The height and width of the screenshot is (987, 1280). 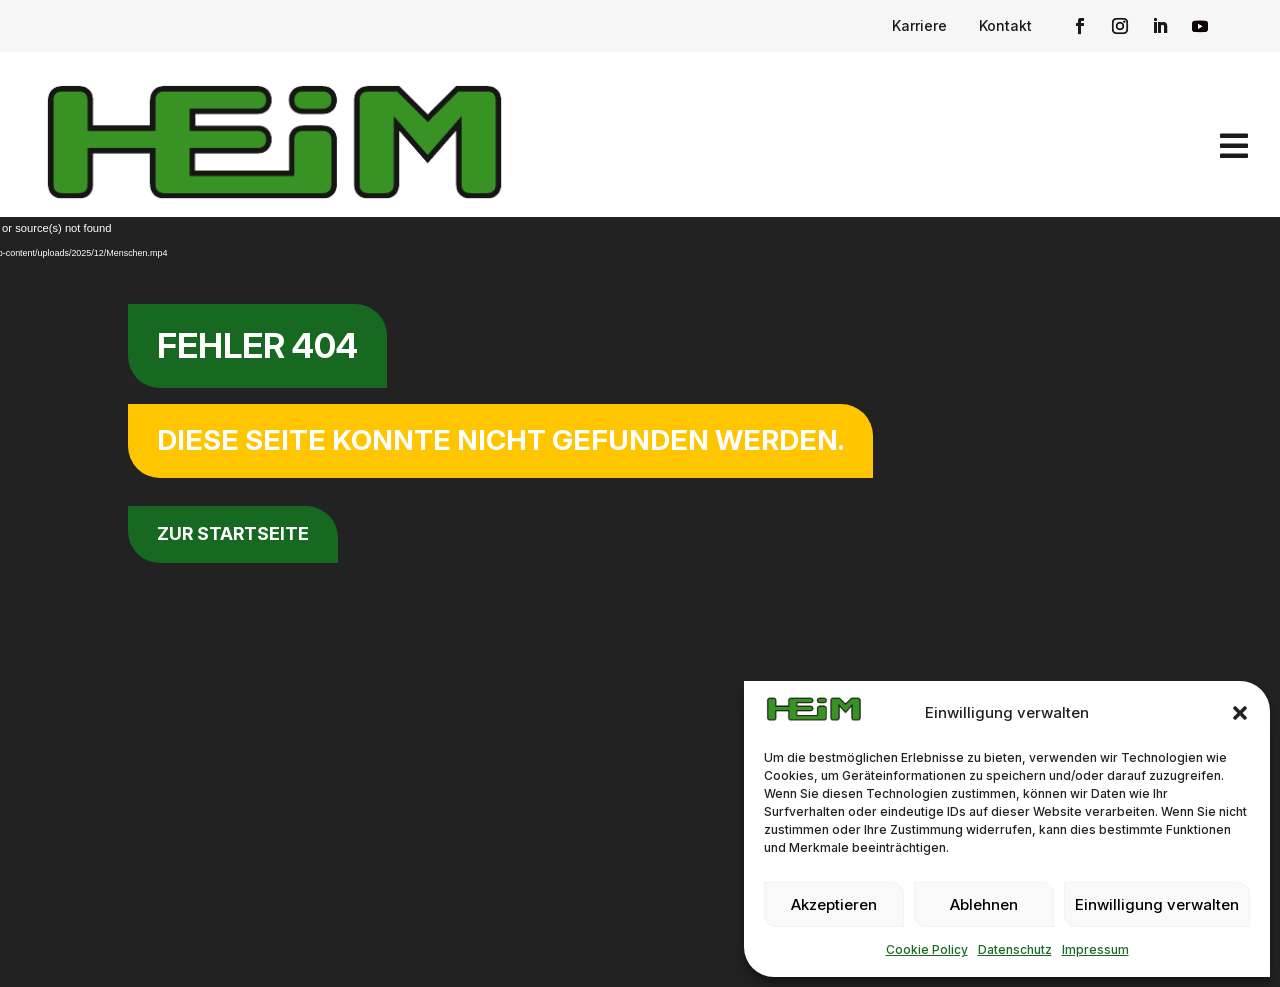 What do you see at coordinates (1240, 713) in the screenshot?
I see `[button]` at bounding box center [1240, 713].